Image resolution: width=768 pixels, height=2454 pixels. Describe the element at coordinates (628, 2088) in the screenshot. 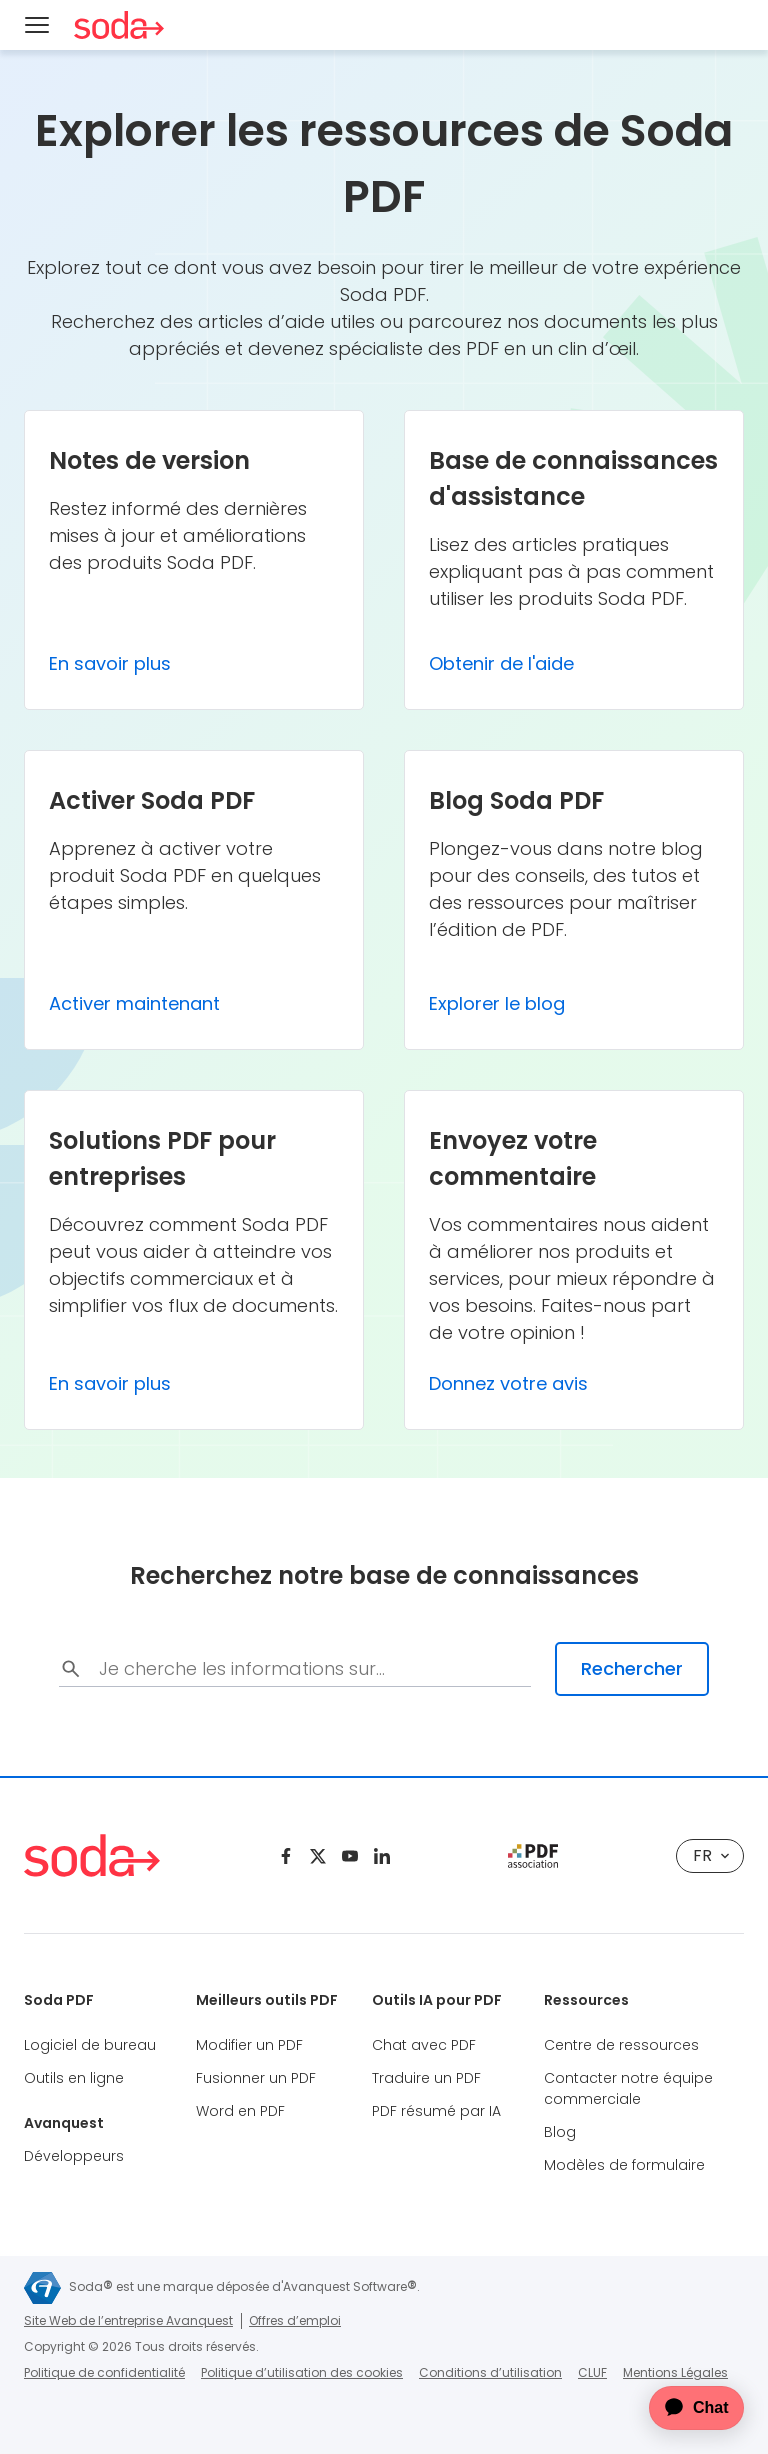

I see `Contacter notre équipe commerciale` at that location.